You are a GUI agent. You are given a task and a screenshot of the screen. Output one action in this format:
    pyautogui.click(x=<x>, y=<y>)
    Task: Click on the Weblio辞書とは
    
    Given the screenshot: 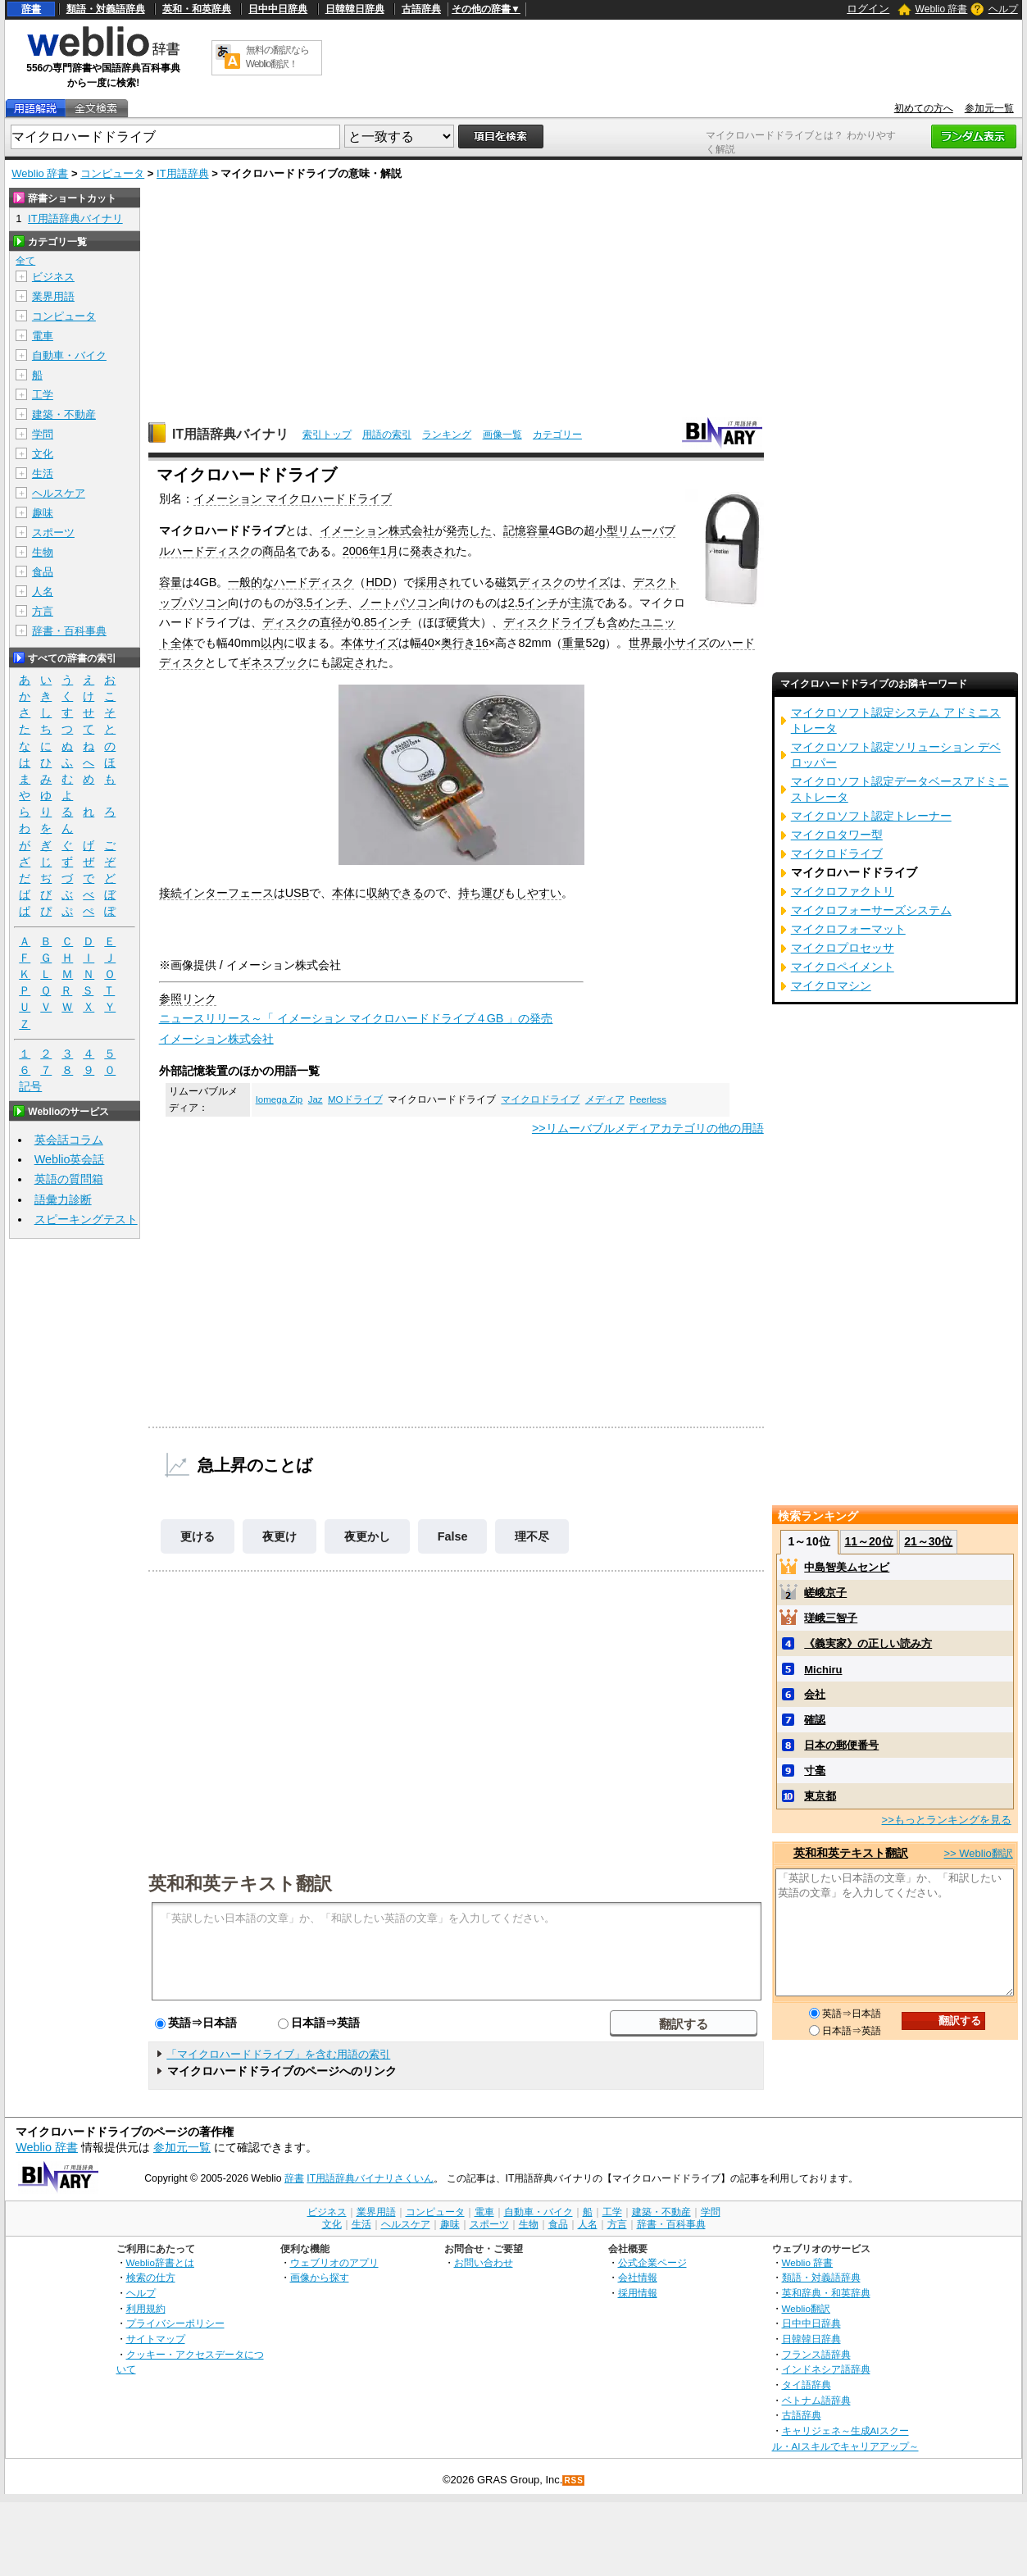 What is the action you would take?
    pyautogui.click(x=160, y=2262)
    